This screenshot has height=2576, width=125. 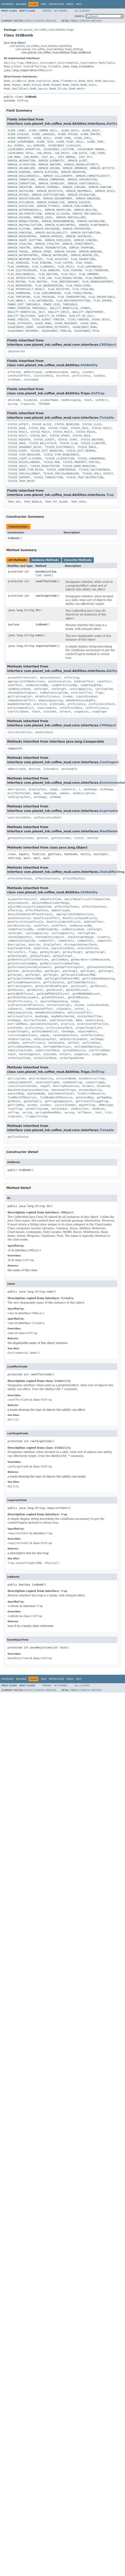 I want to click on CACHEINDEX_LASTTIME, so click(x=58, y=149).